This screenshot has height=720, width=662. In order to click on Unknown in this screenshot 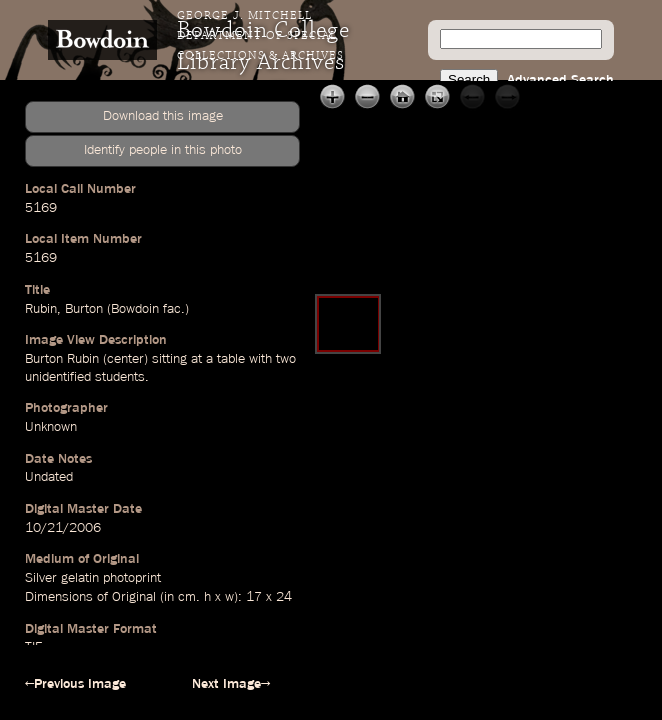, I will do `click(51, 427)`.